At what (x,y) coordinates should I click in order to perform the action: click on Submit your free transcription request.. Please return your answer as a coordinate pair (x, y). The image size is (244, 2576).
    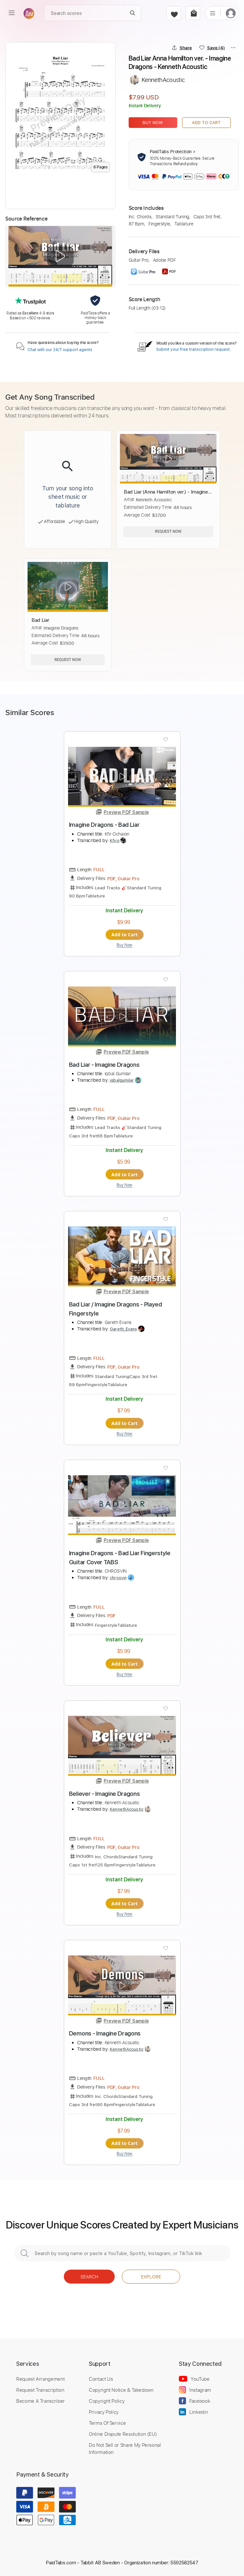
    Looking at the image, I should click on (193, 349).